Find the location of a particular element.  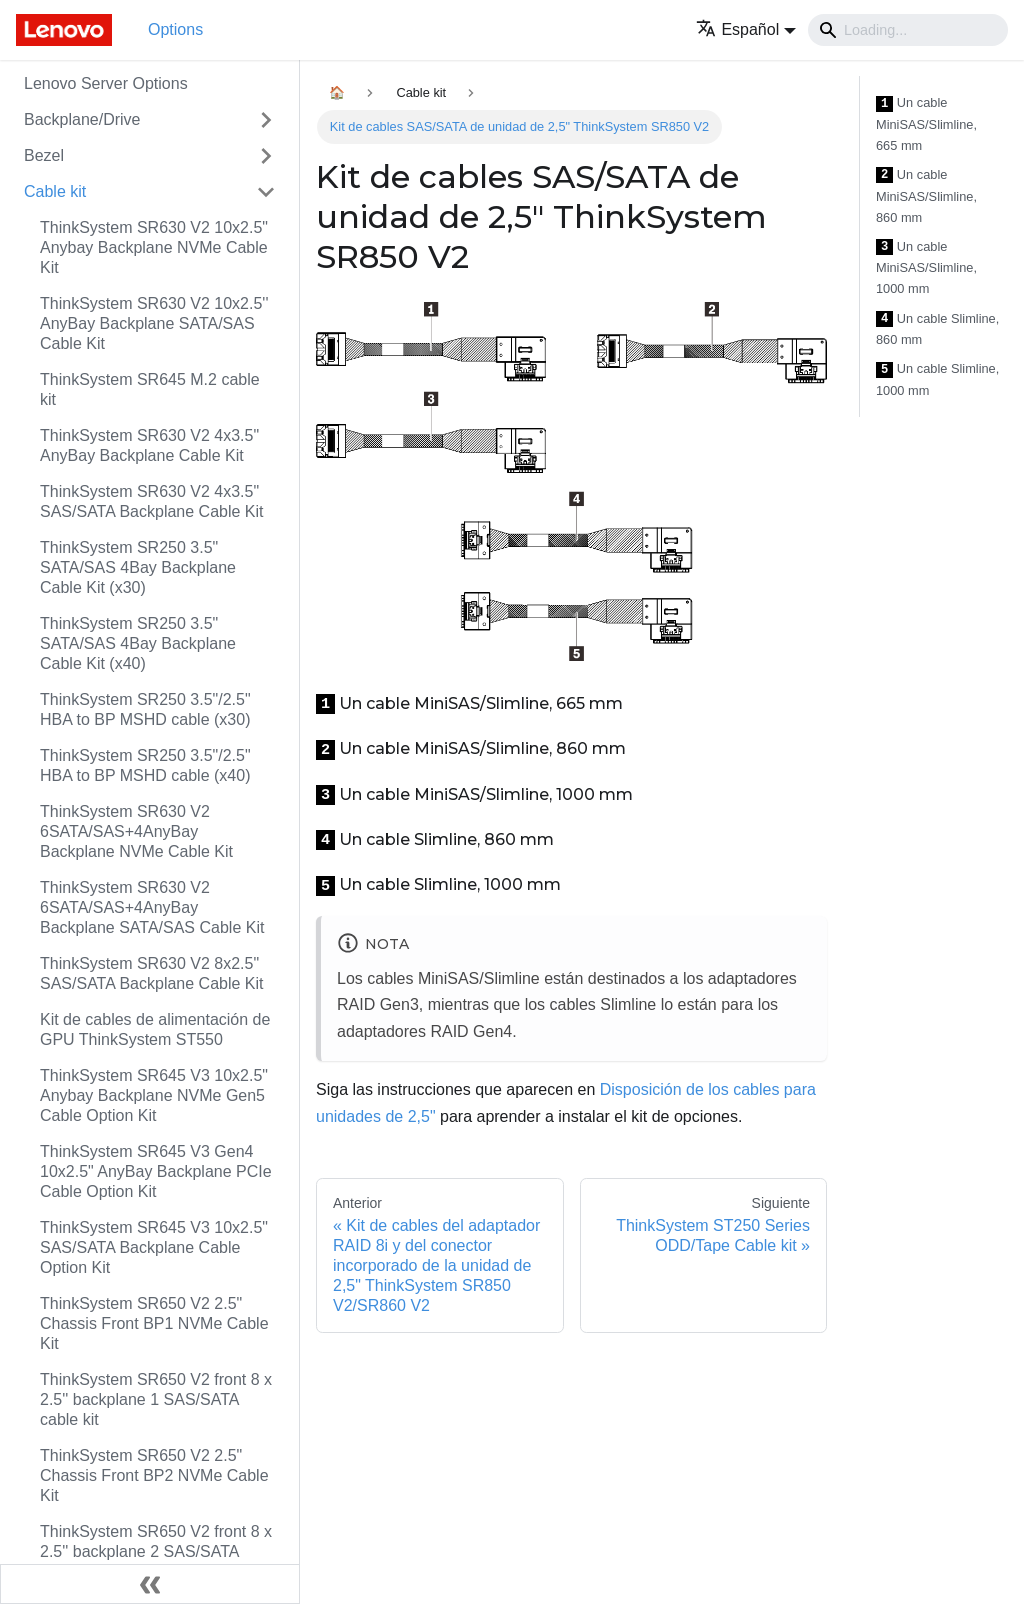

Un cable MiniSAS/Slimline, 1000 mm is located at coordinates (926, 268).